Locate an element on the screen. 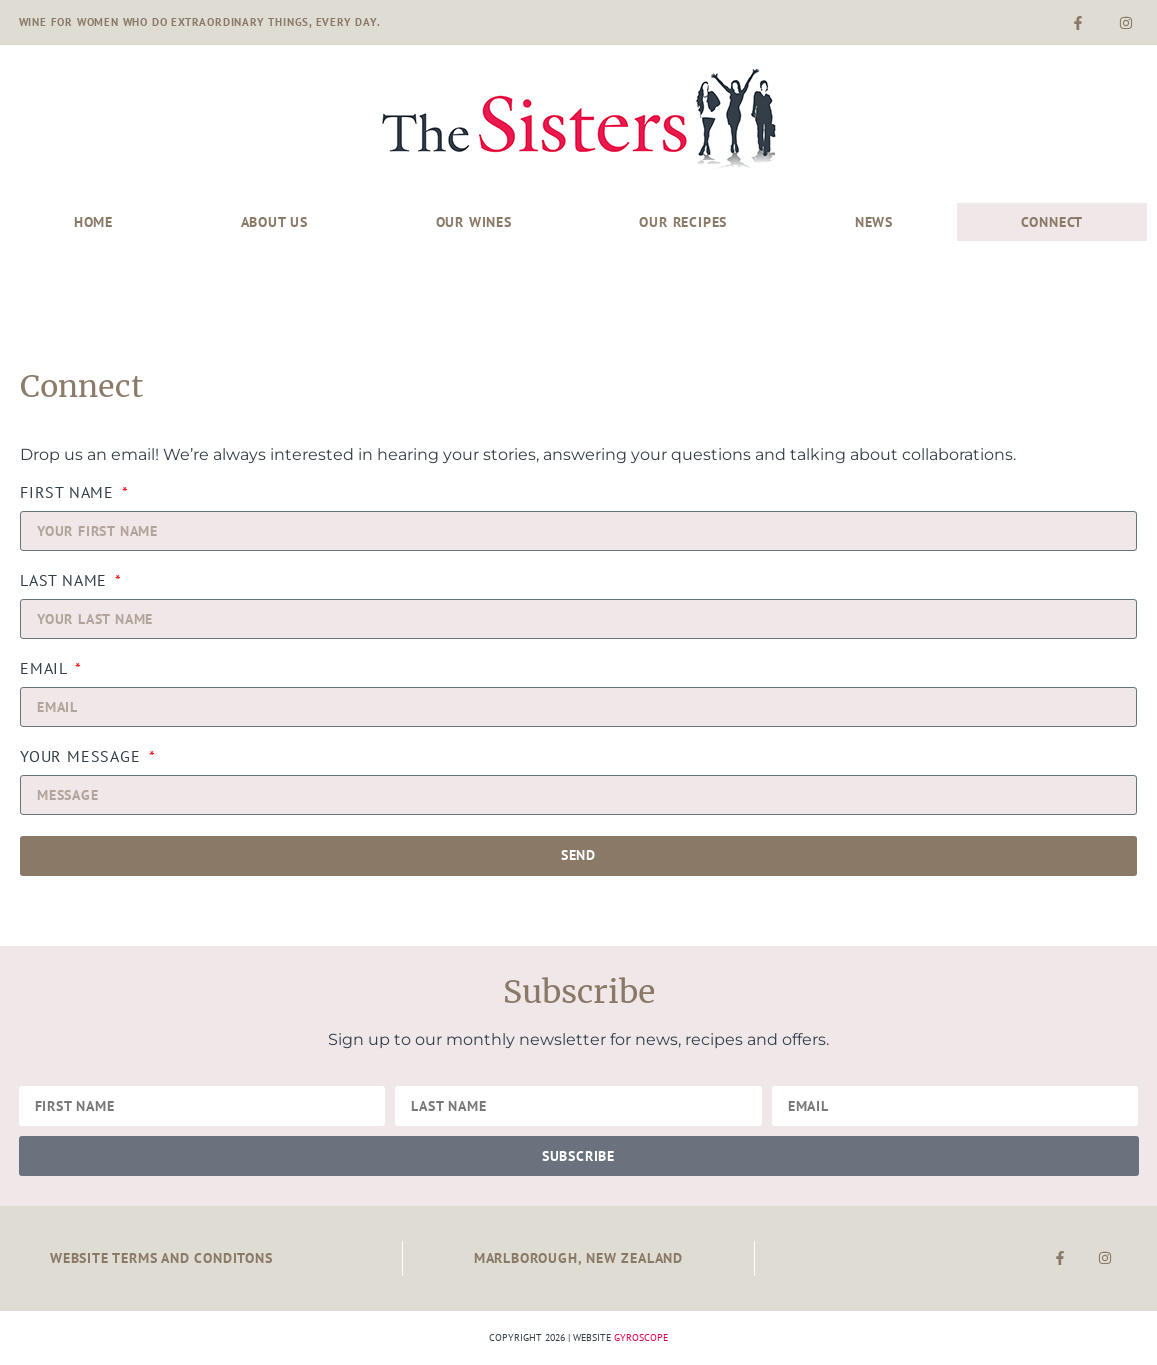 This screenshot has height=1365, width=1157. Last Name is located at coordinates (66, 581).